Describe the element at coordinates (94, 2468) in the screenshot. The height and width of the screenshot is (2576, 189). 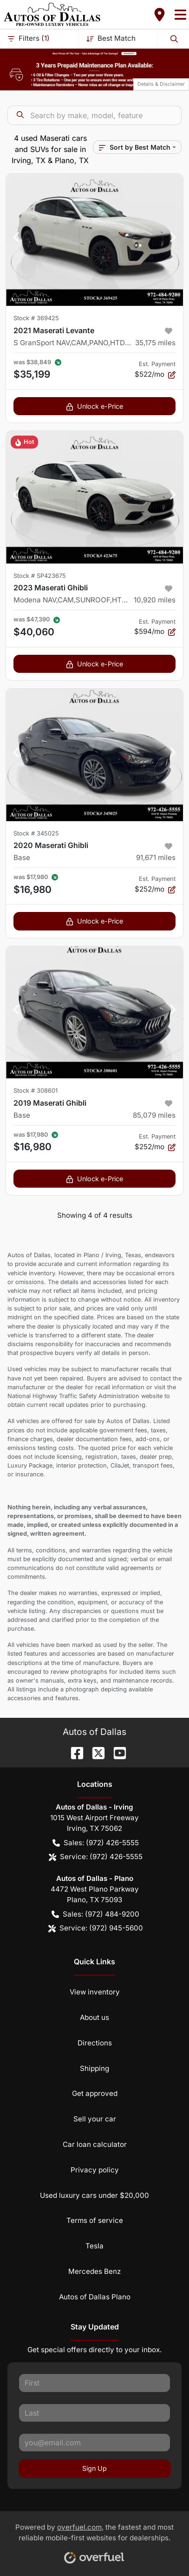
I see `Sign Up` at that location.